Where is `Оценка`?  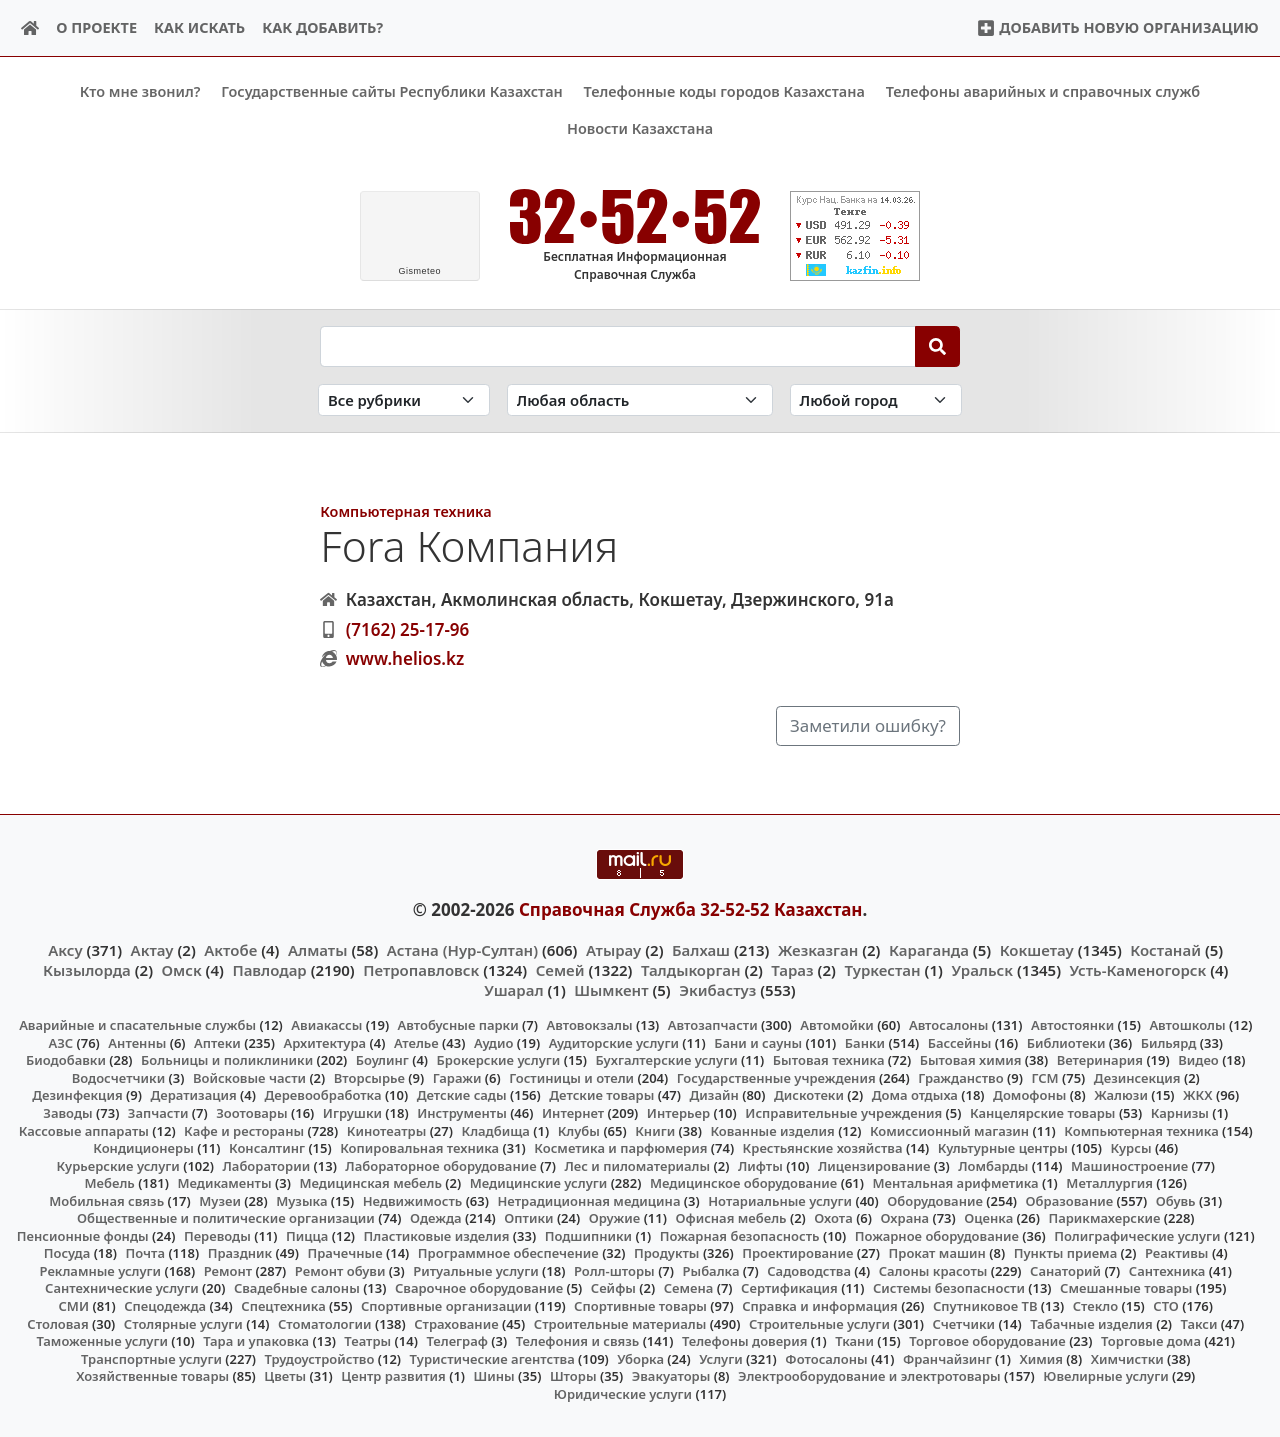
Оценка is located at coordinates (988, 1218).